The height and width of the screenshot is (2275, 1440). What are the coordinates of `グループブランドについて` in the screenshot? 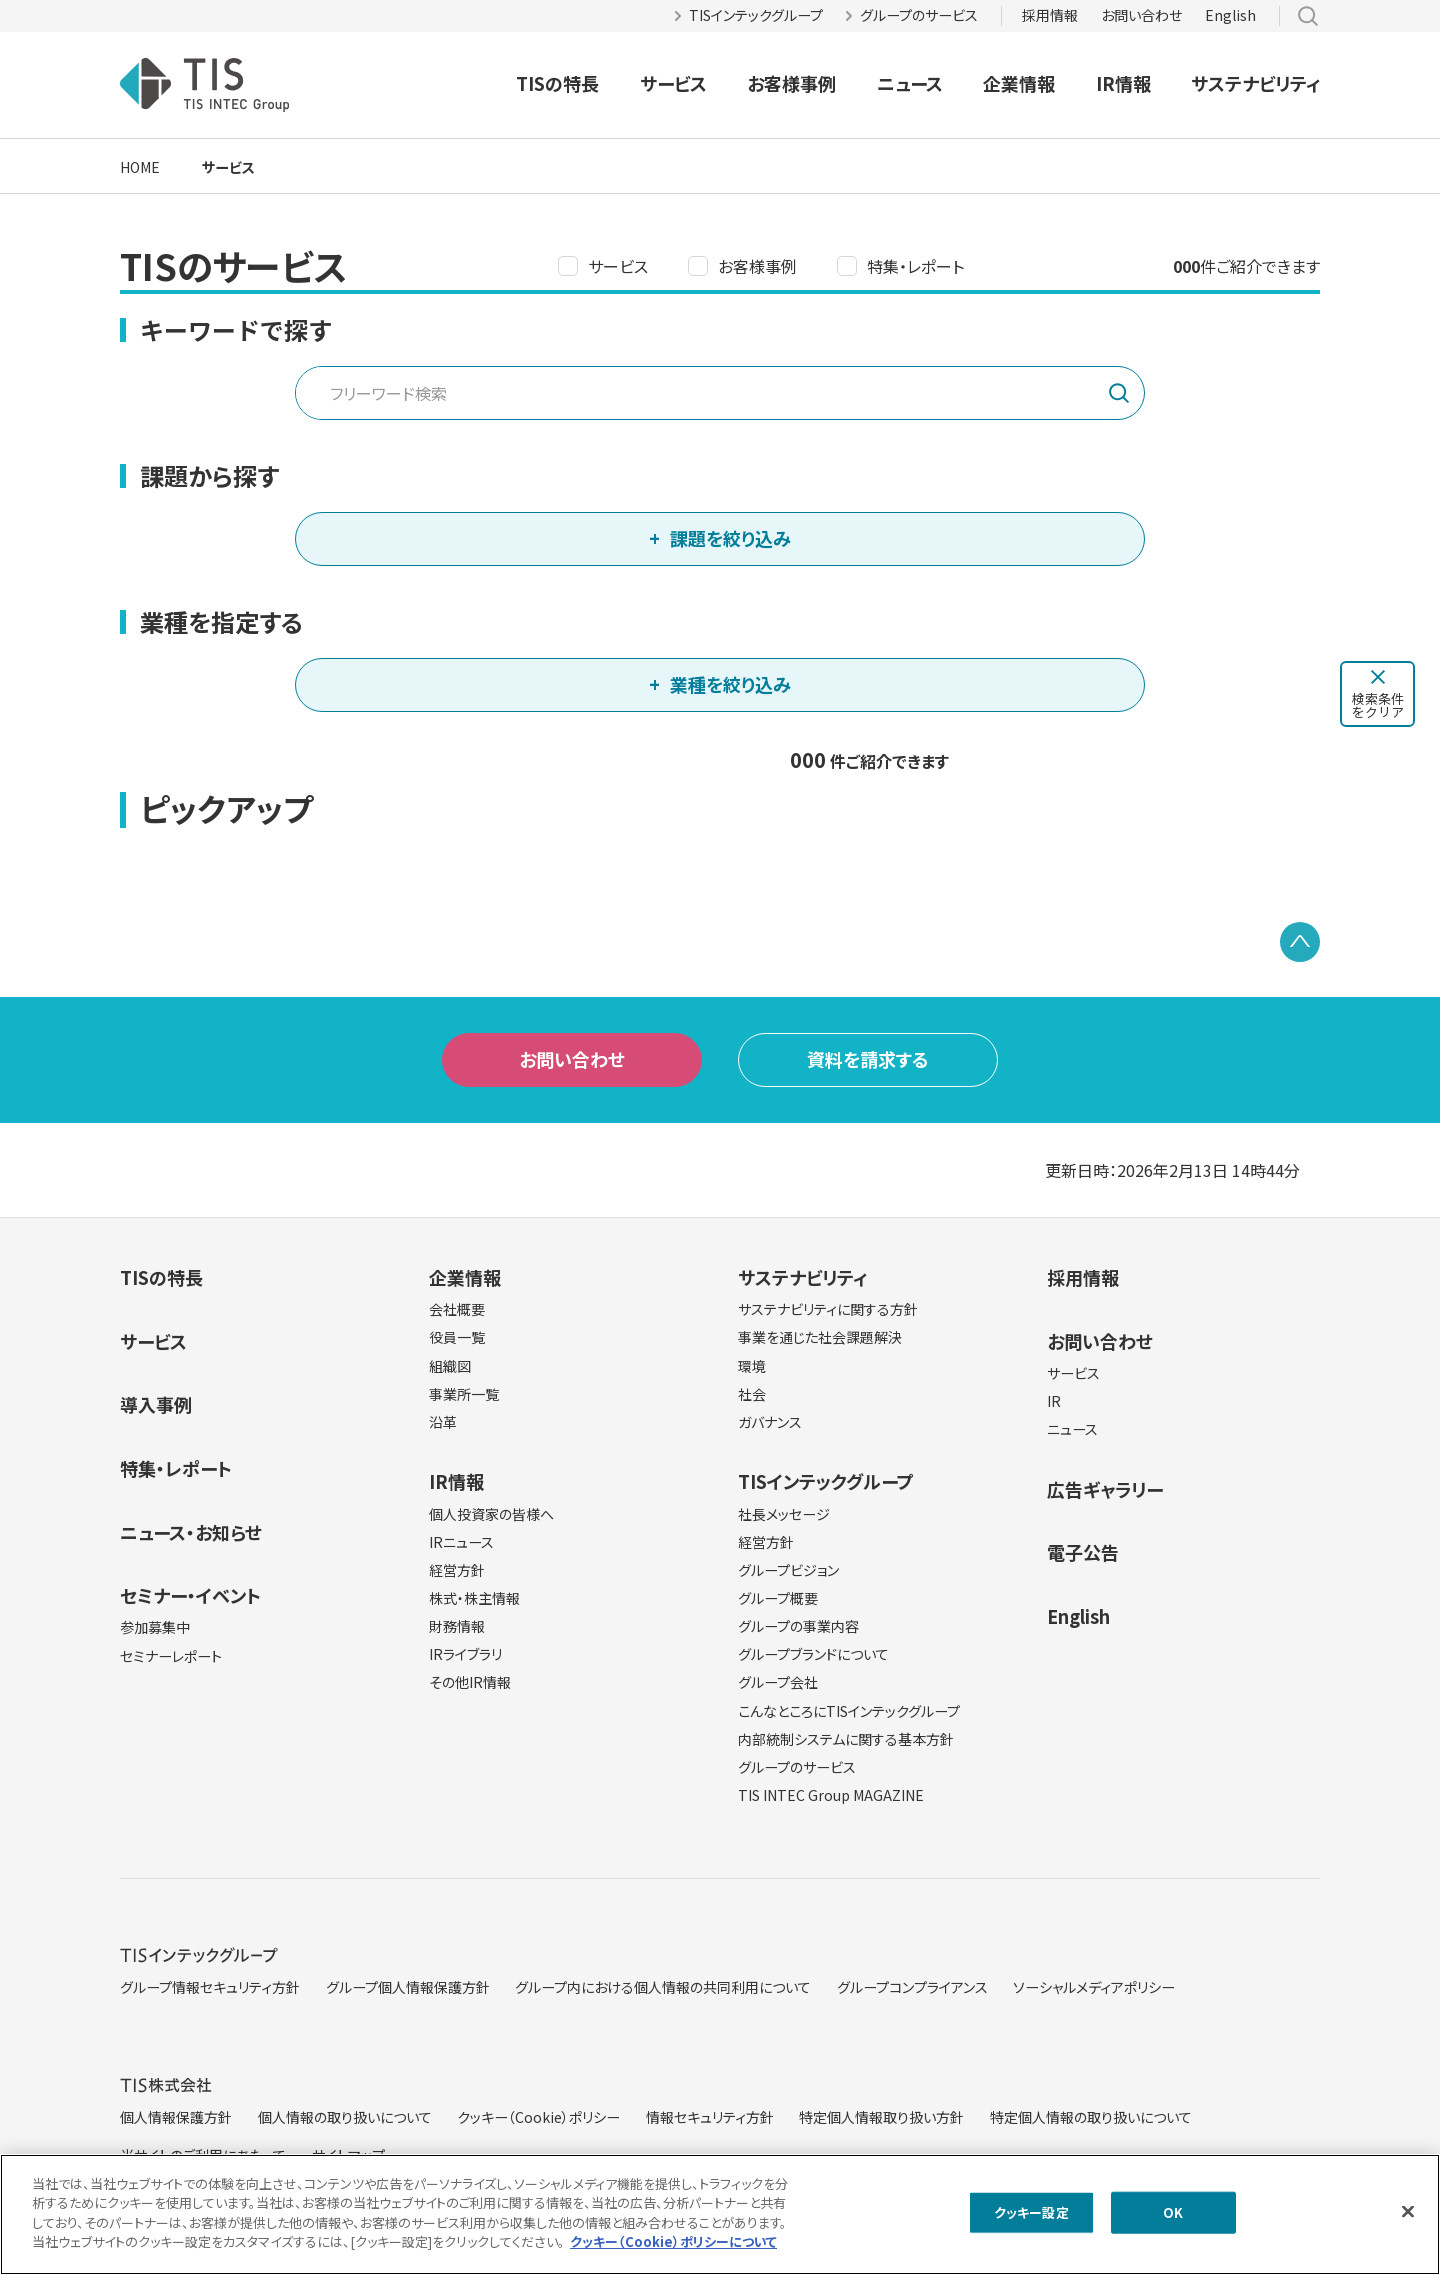 It's located at (813, 1654).